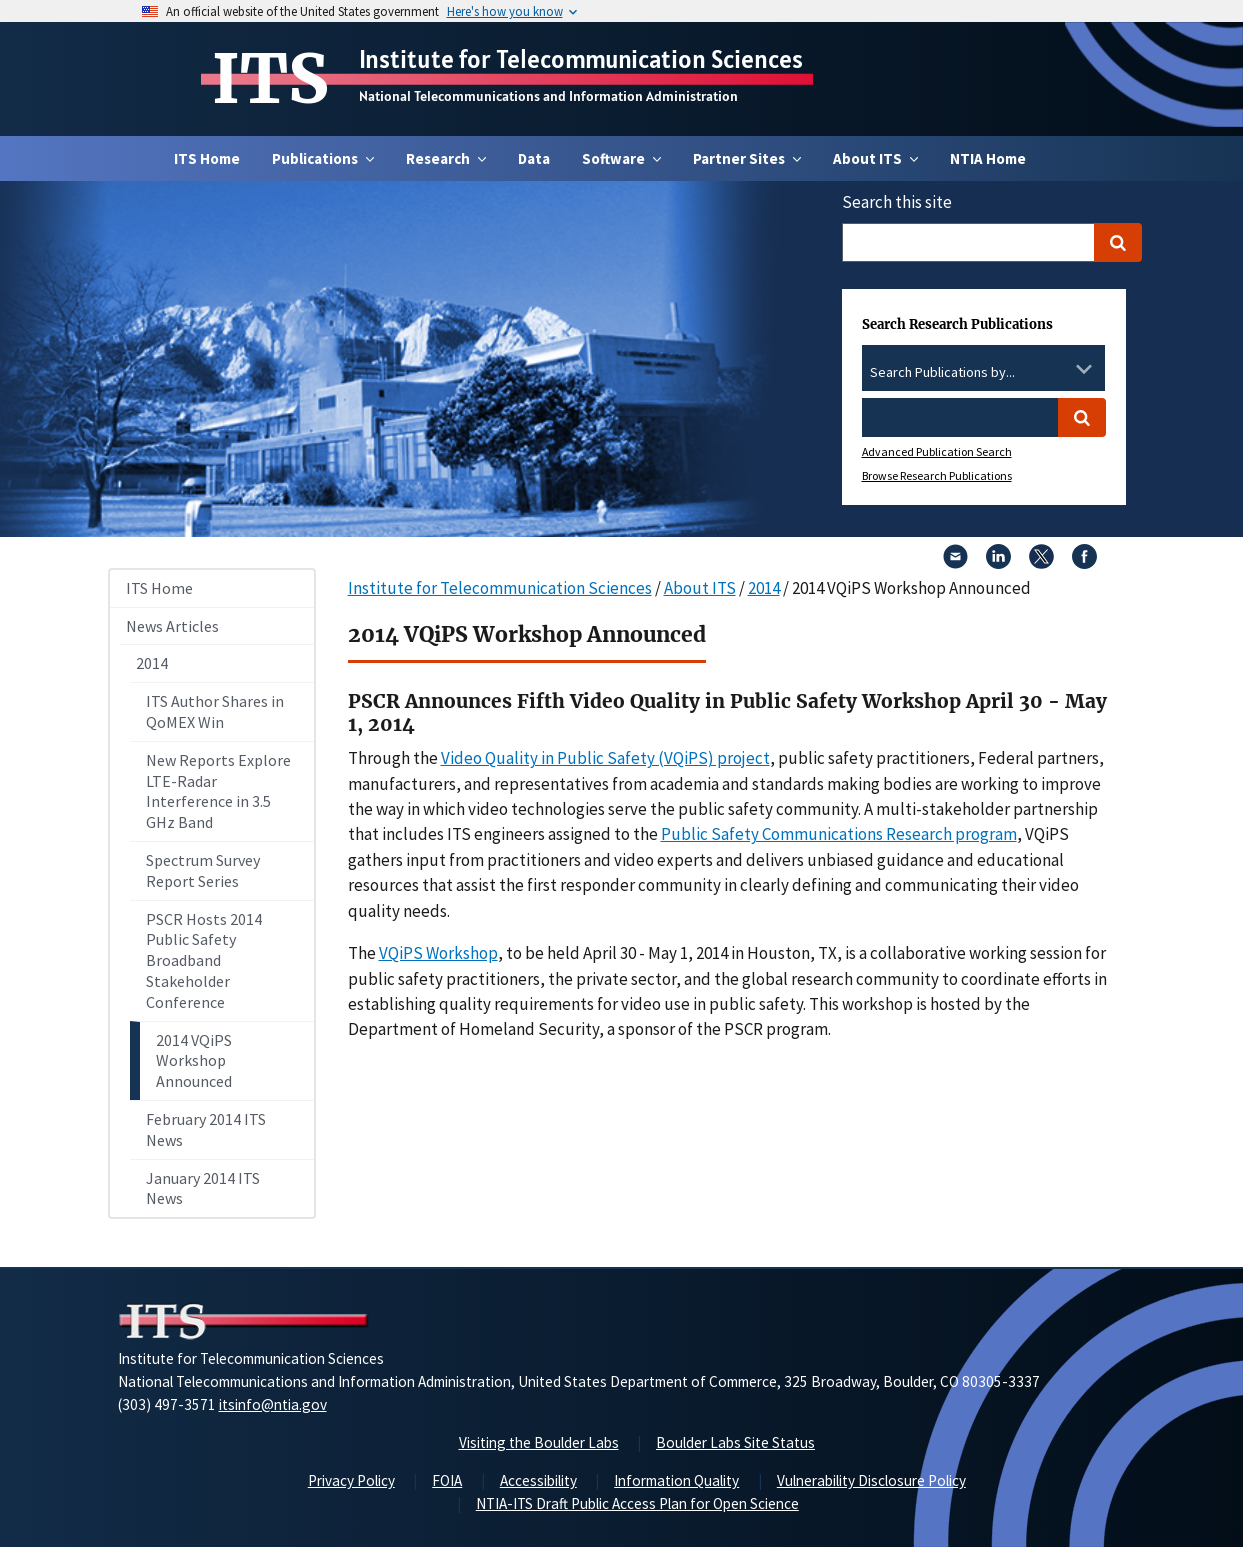  What do you see at coordinates (637, 1503) in the screenshot?
I see `NTIA-ITS Draft Public Access Plan for Open Science` at bounding box center [637, 1503].